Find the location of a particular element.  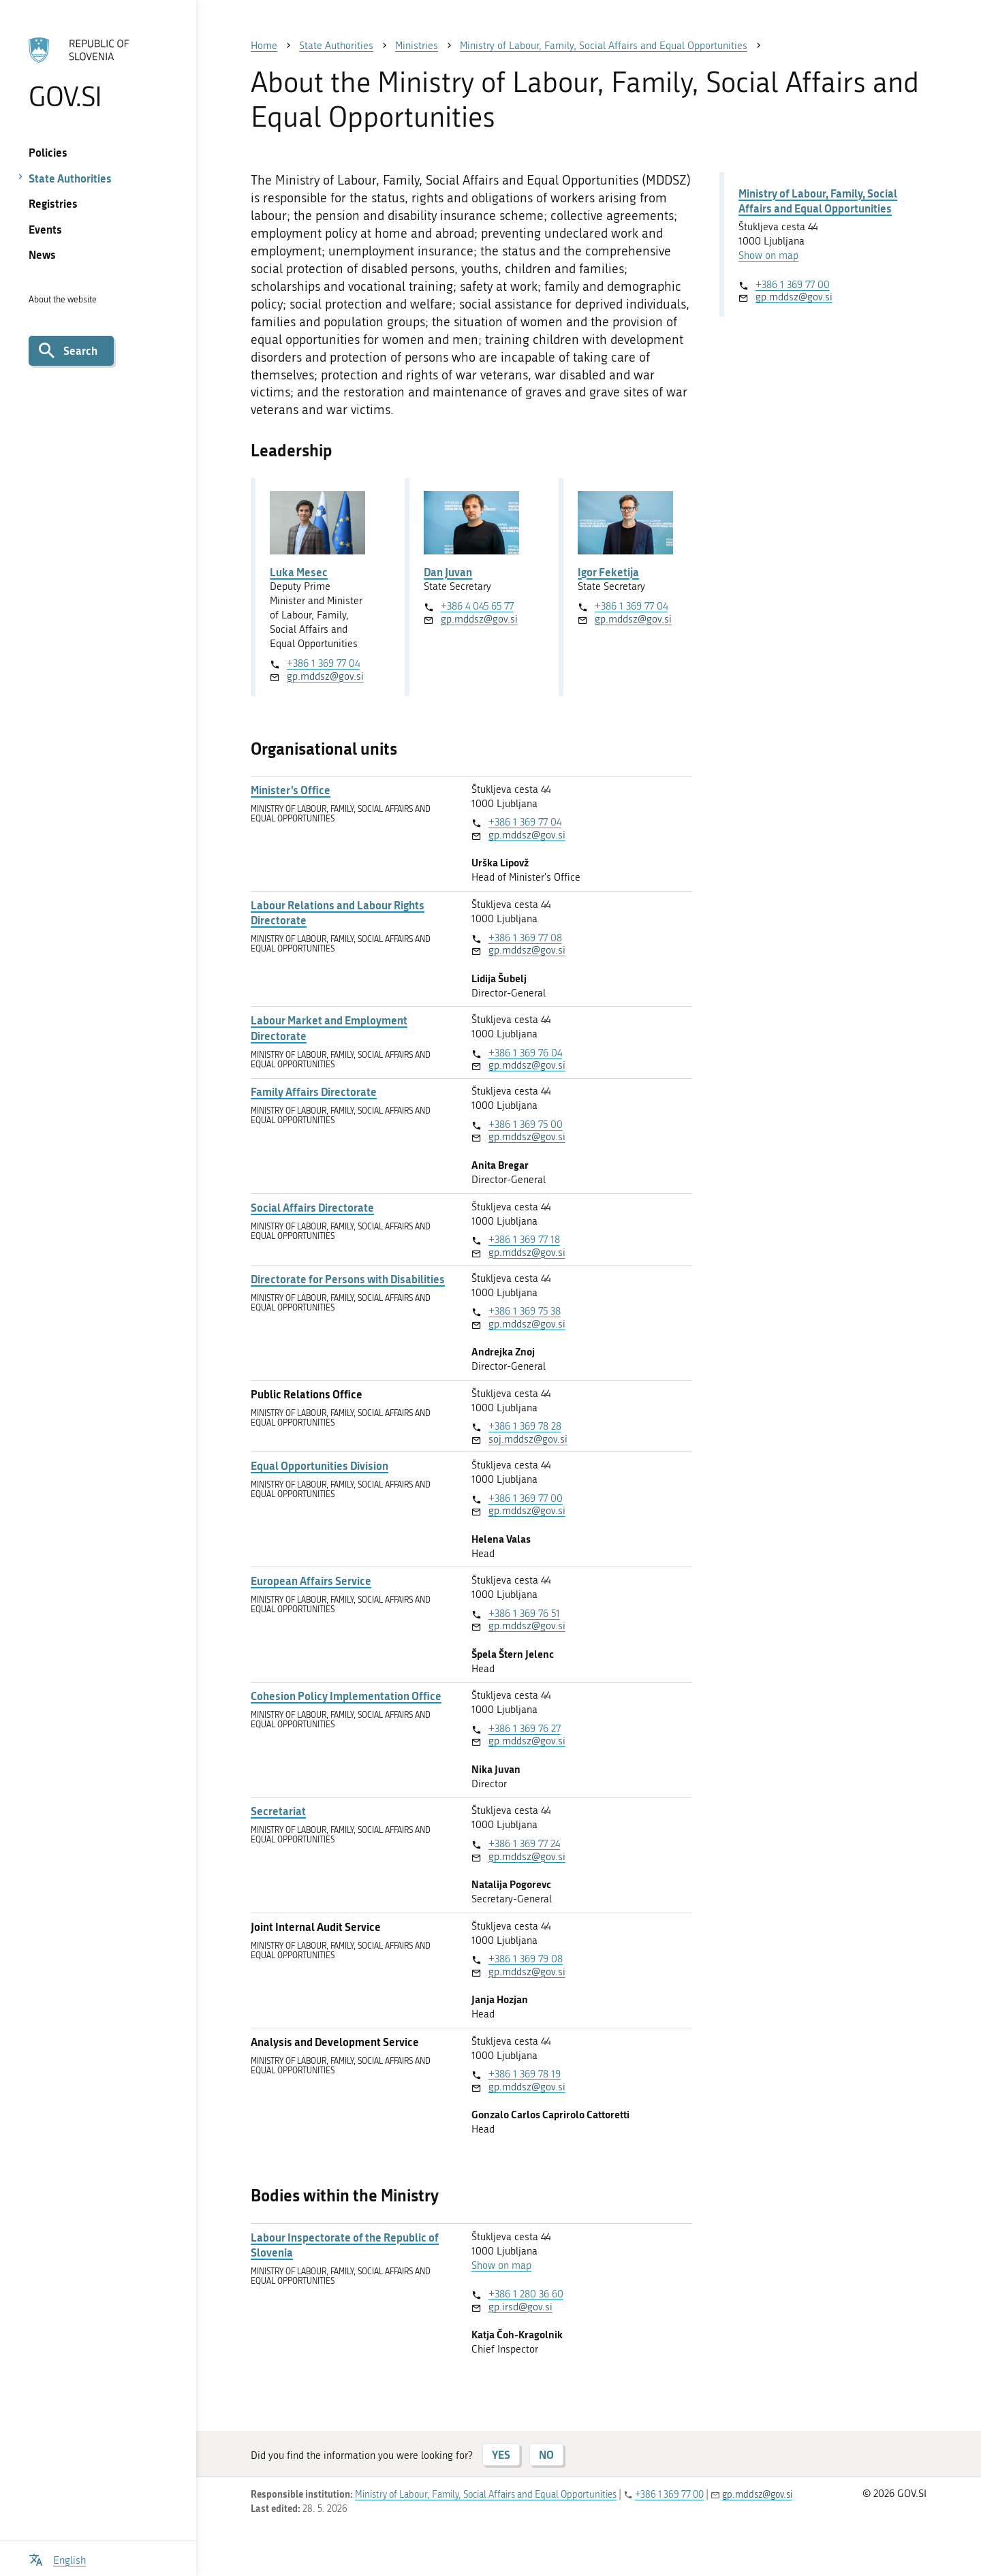

YES [Answer YES] is located at coordinates (501, 2454).